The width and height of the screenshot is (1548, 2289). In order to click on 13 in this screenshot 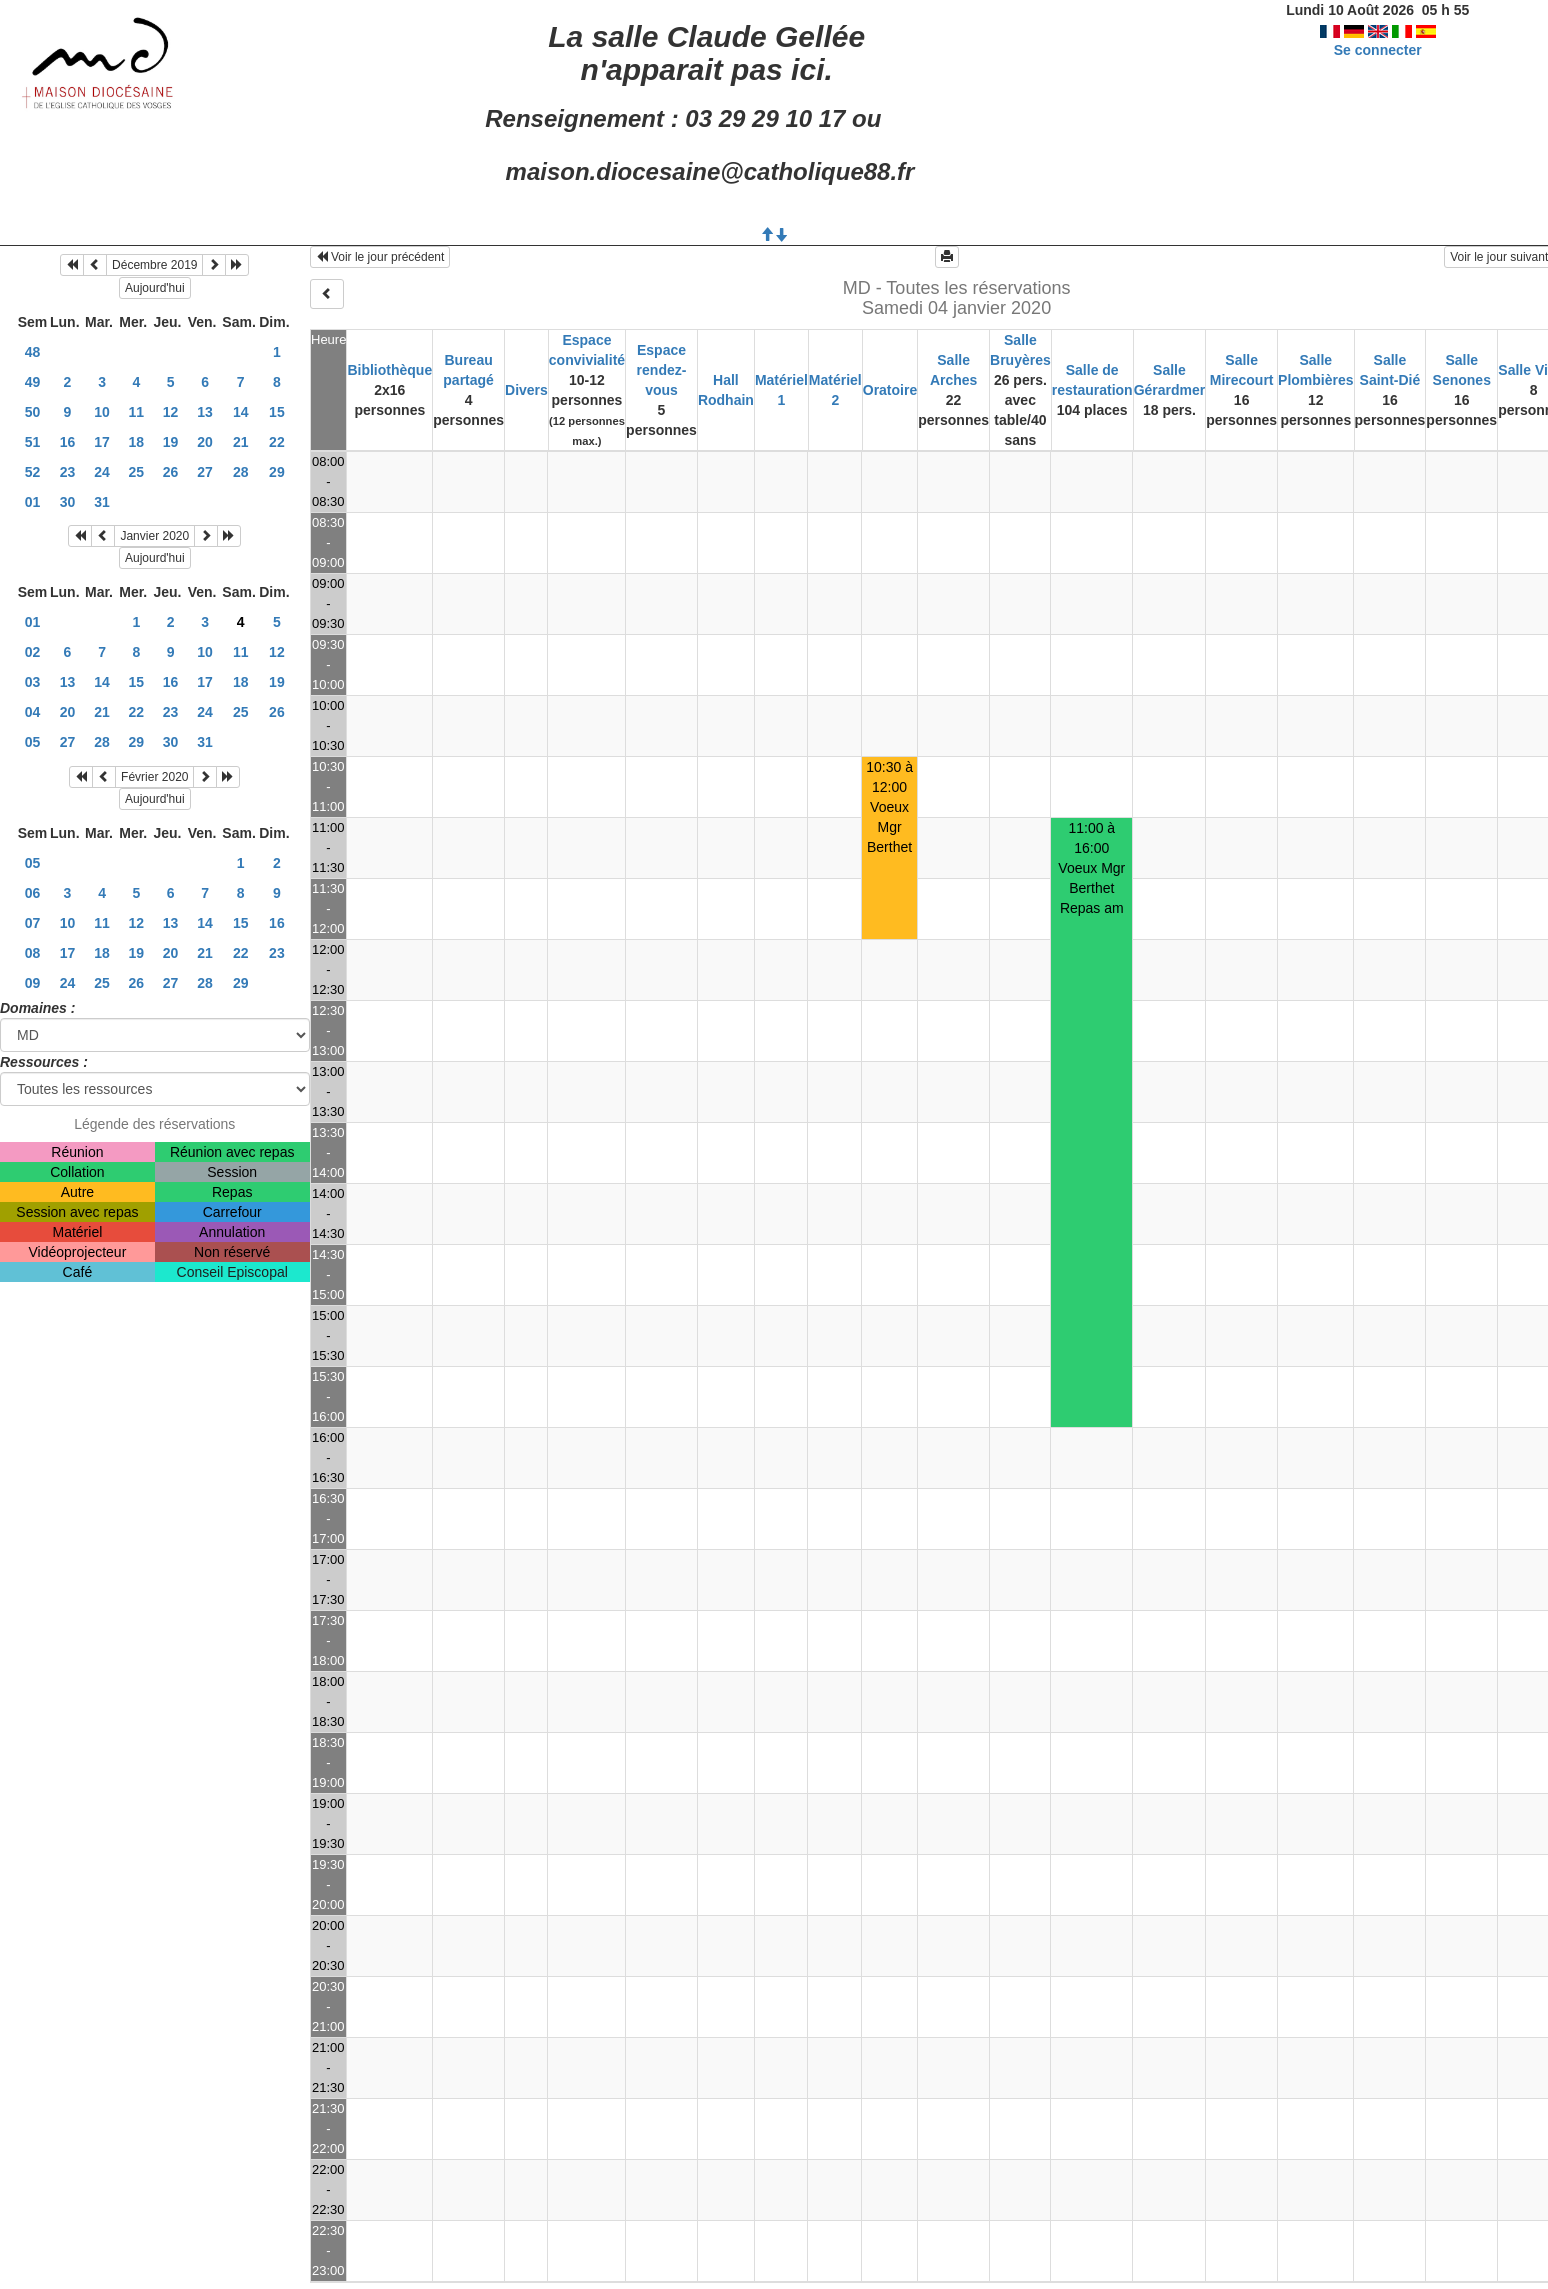, I will do `click(205, 412)`.